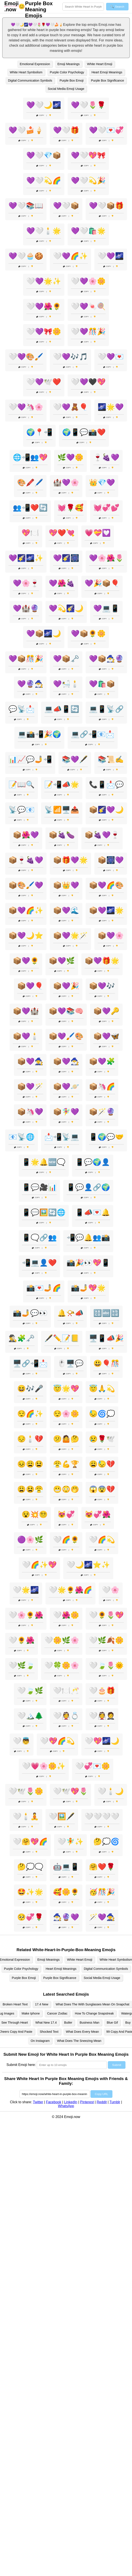 The width and height of the screenshot is (132, 2576). What do you see at coordinates (31, 2013) in the screenshot?
I see `Make Iphone` at bounding box center [31, 2013].